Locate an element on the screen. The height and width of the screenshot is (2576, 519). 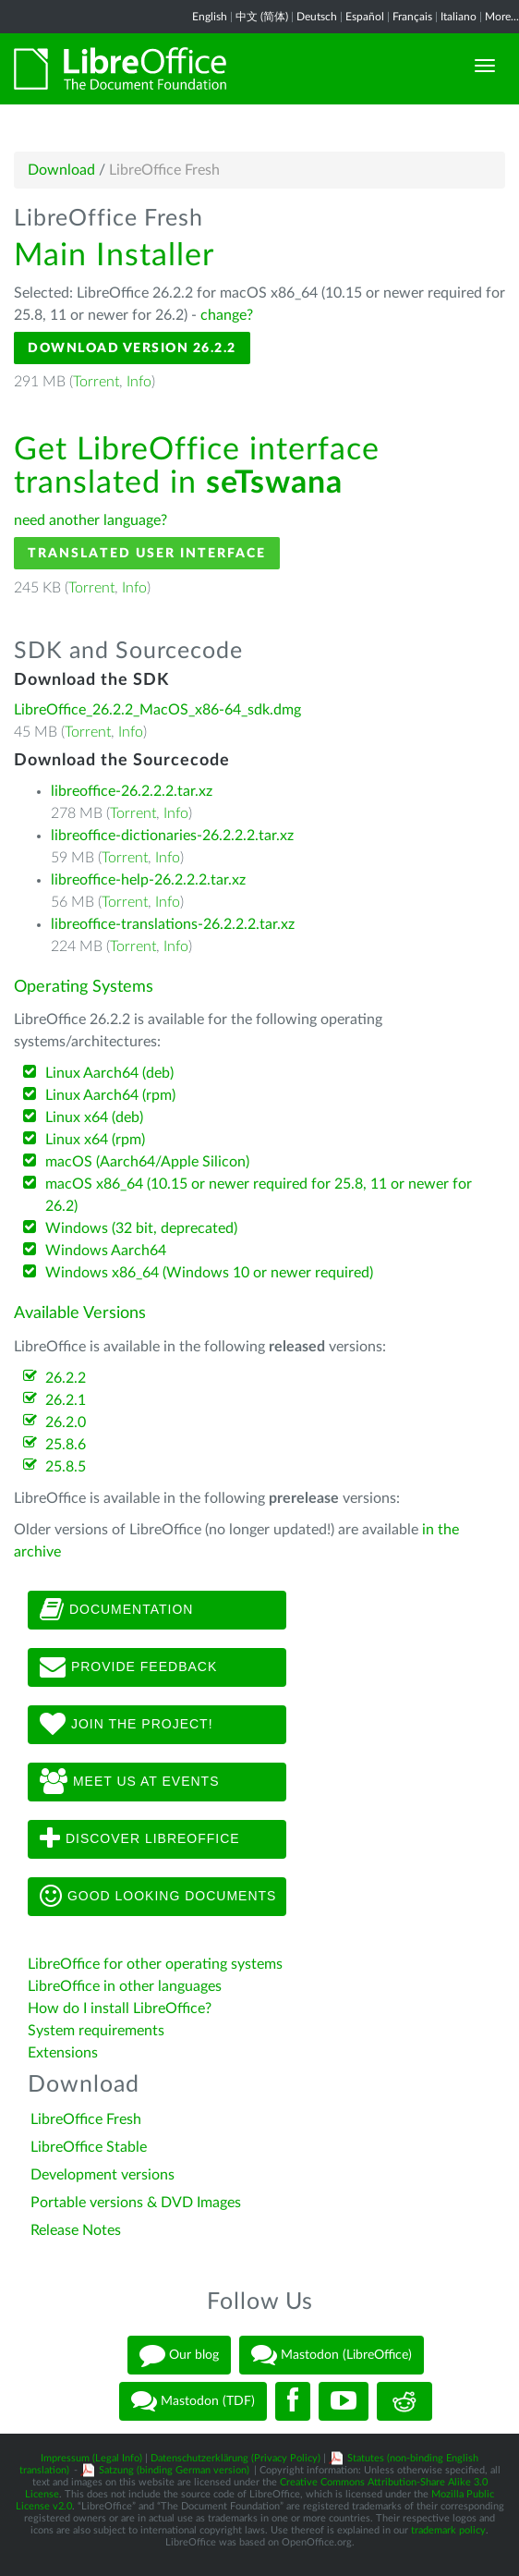
Español is located at coordinates (364, 16).